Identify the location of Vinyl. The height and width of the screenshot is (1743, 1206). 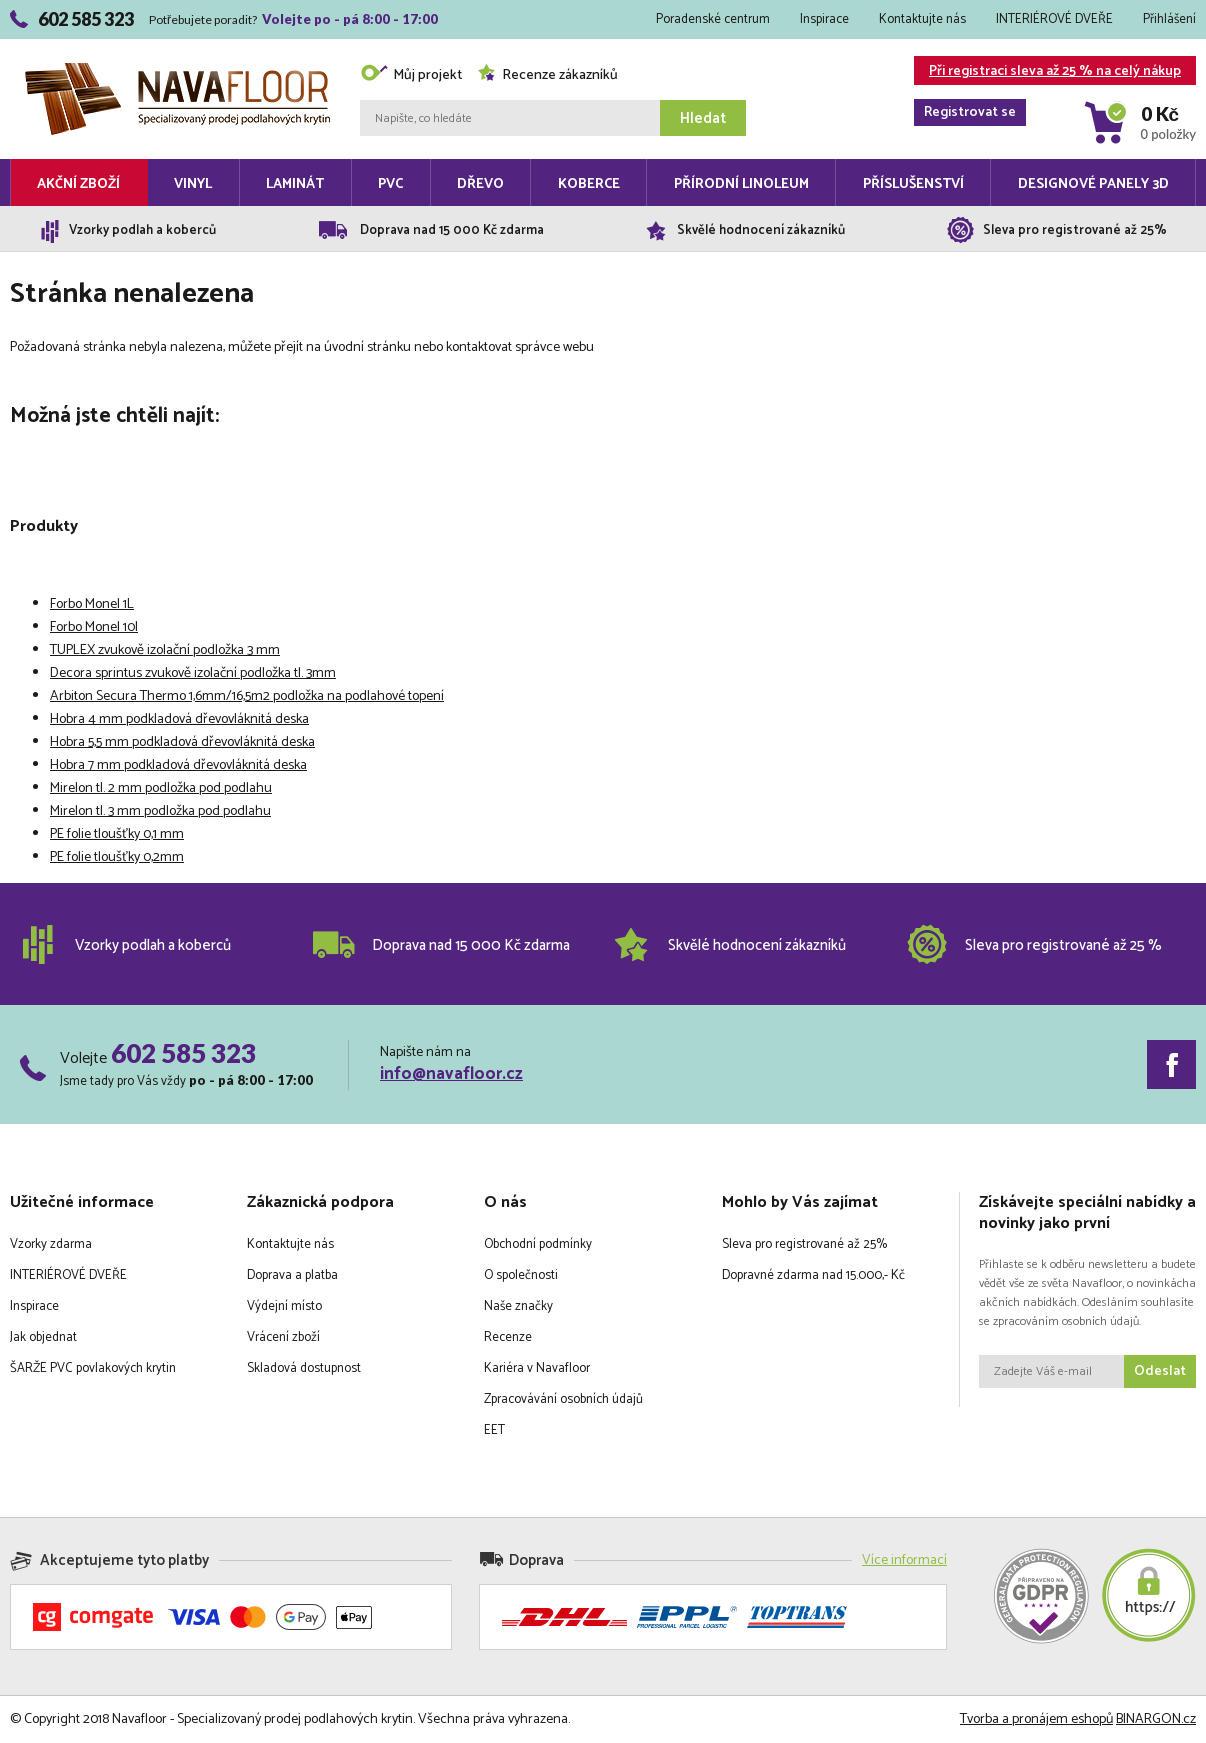
(193, 184).